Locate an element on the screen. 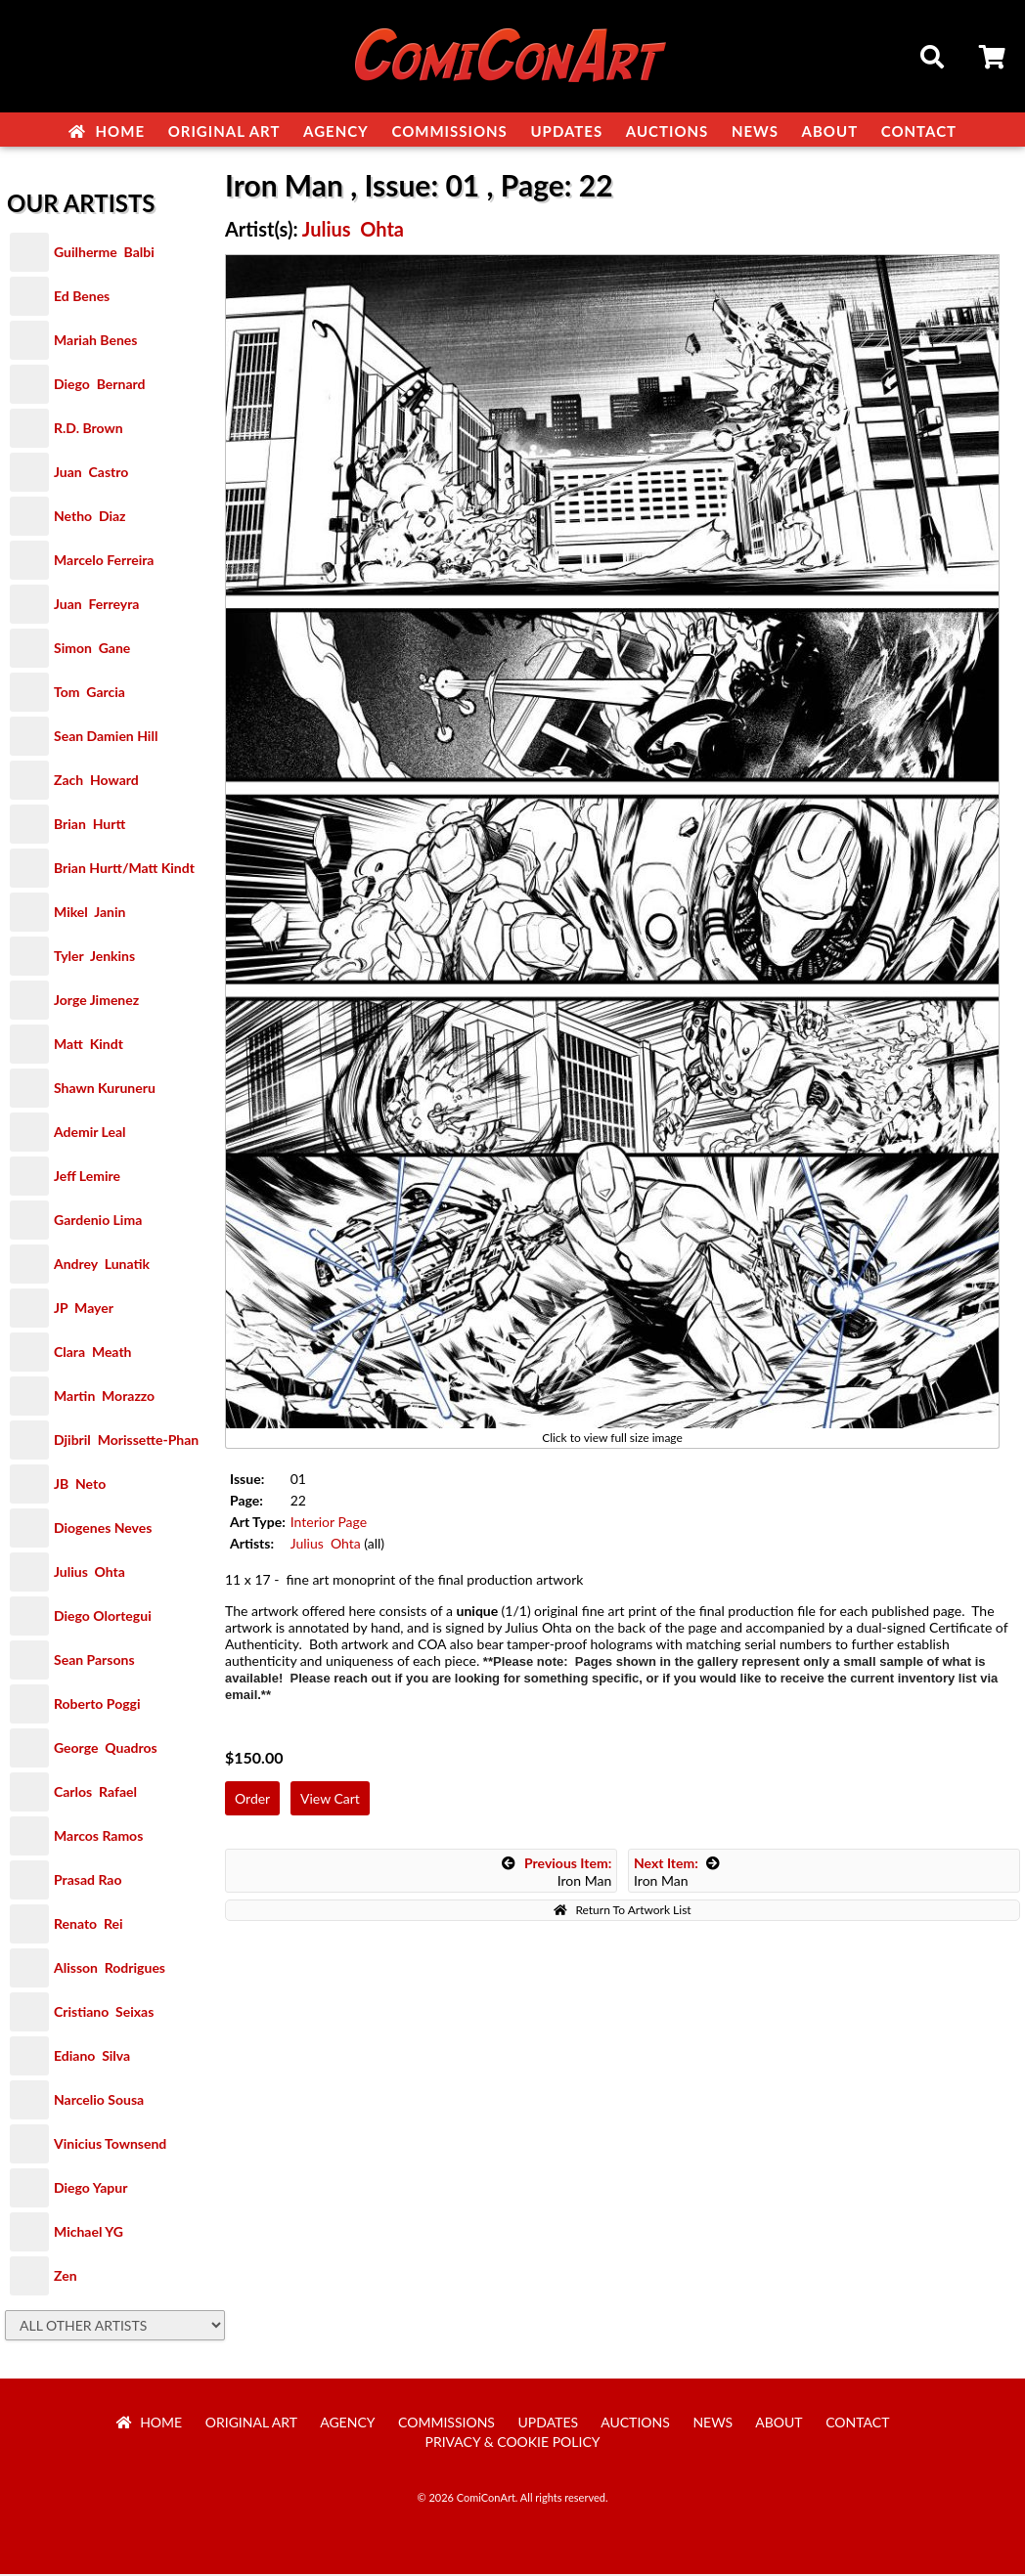 The height and width of the screenshot is (2576, 1025). Prasad Rao is located at coordinates (87, 1881).